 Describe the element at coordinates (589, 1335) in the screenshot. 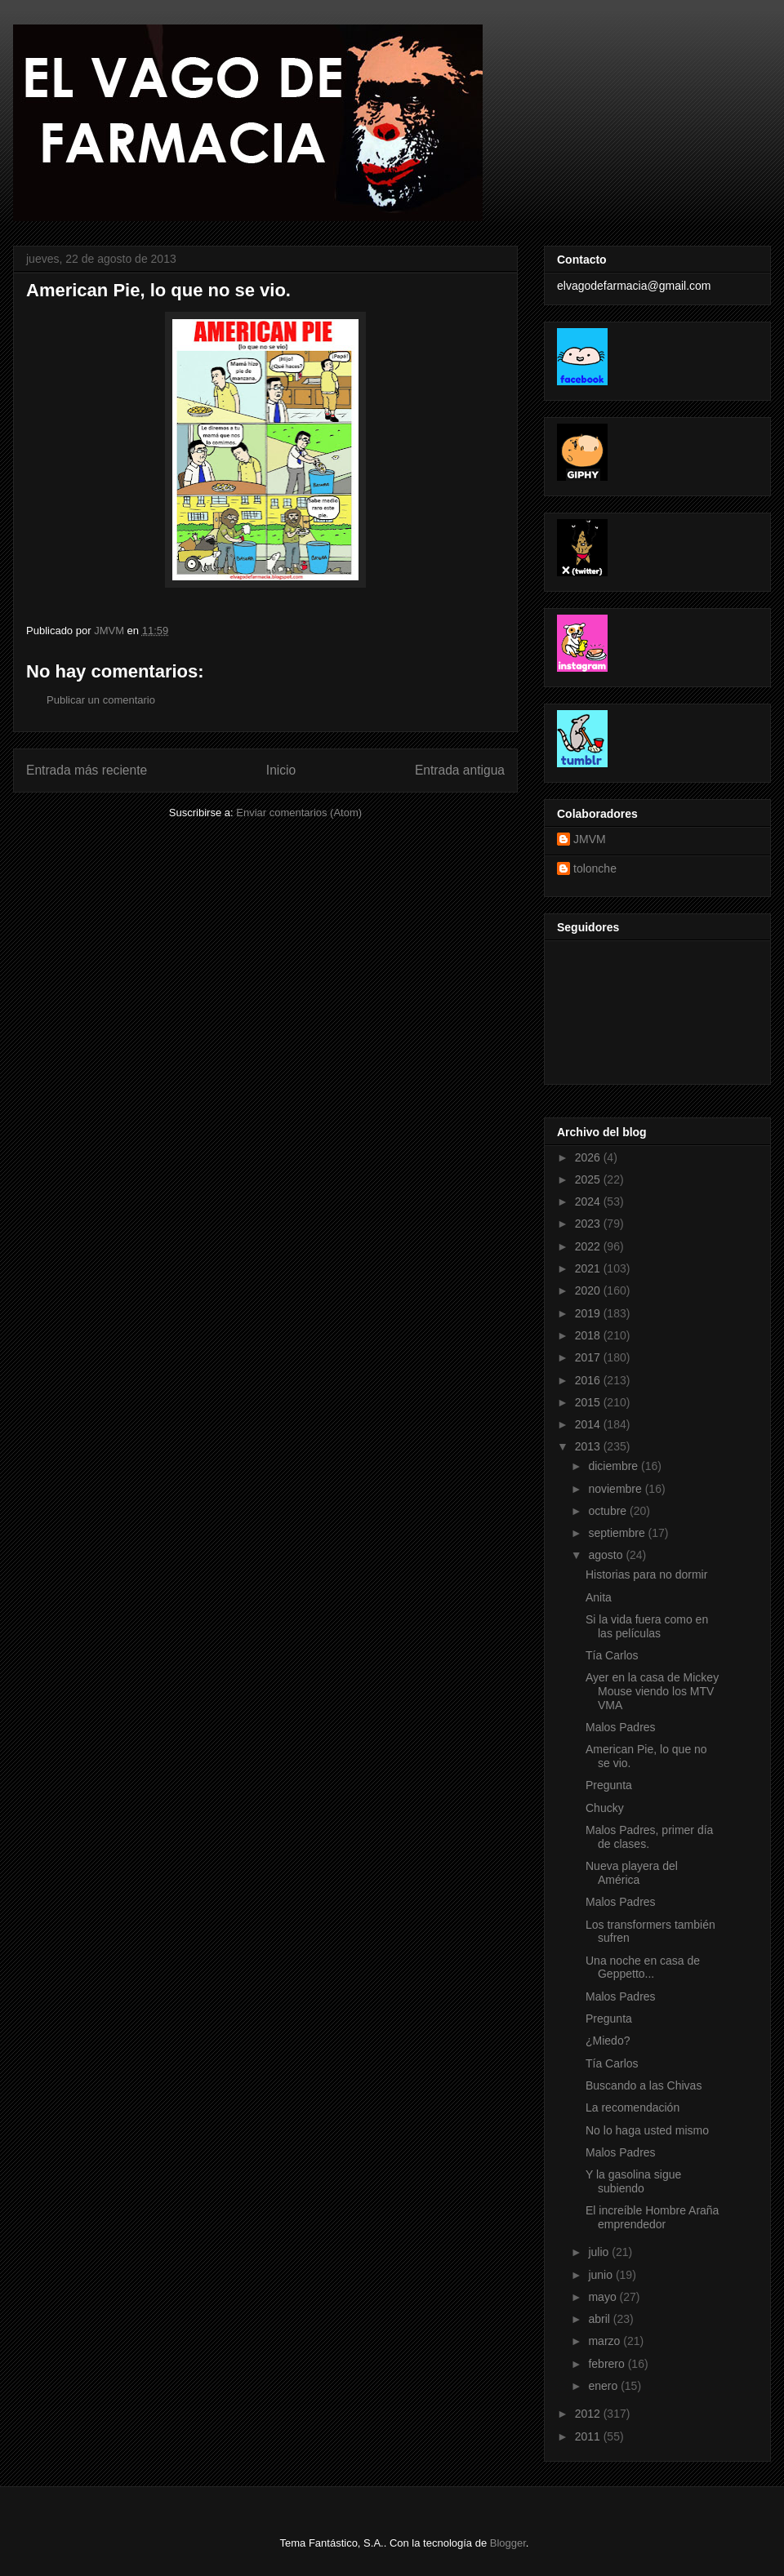

I see `2018` at that location.